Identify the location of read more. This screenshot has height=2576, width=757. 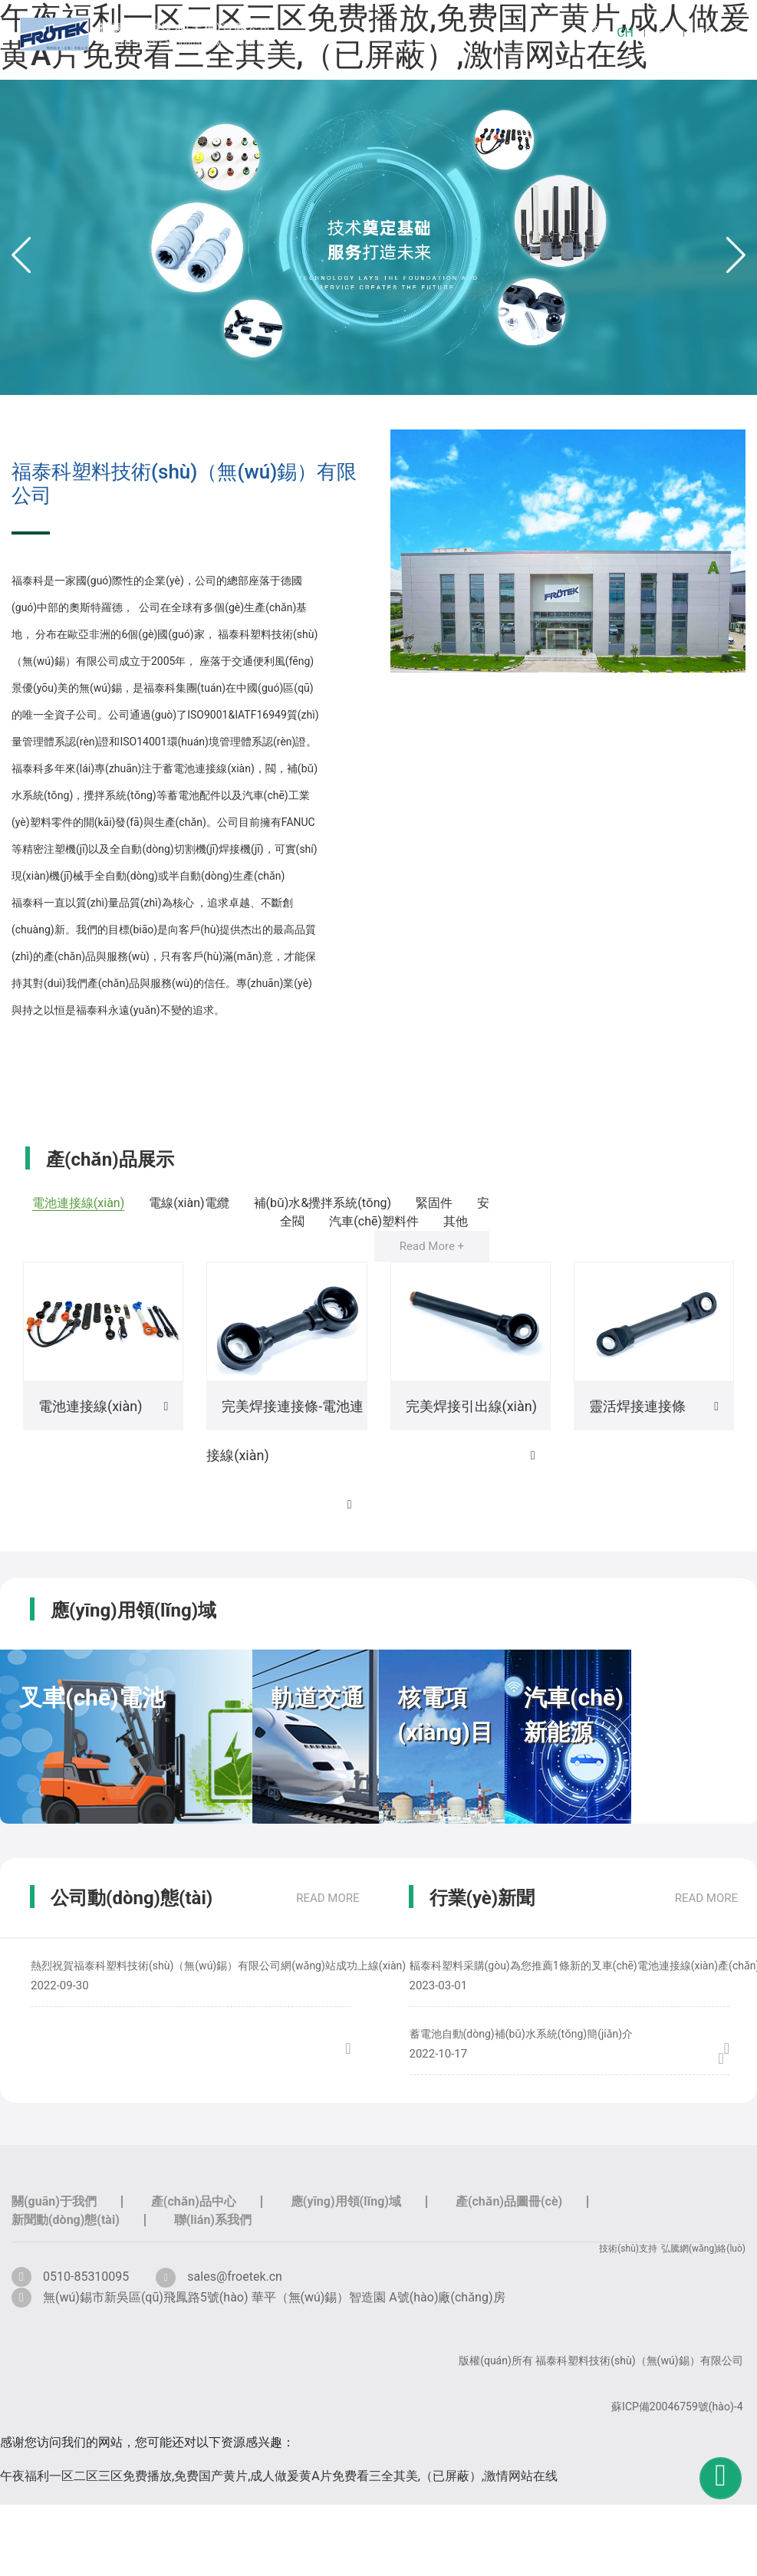
(327, 1898).